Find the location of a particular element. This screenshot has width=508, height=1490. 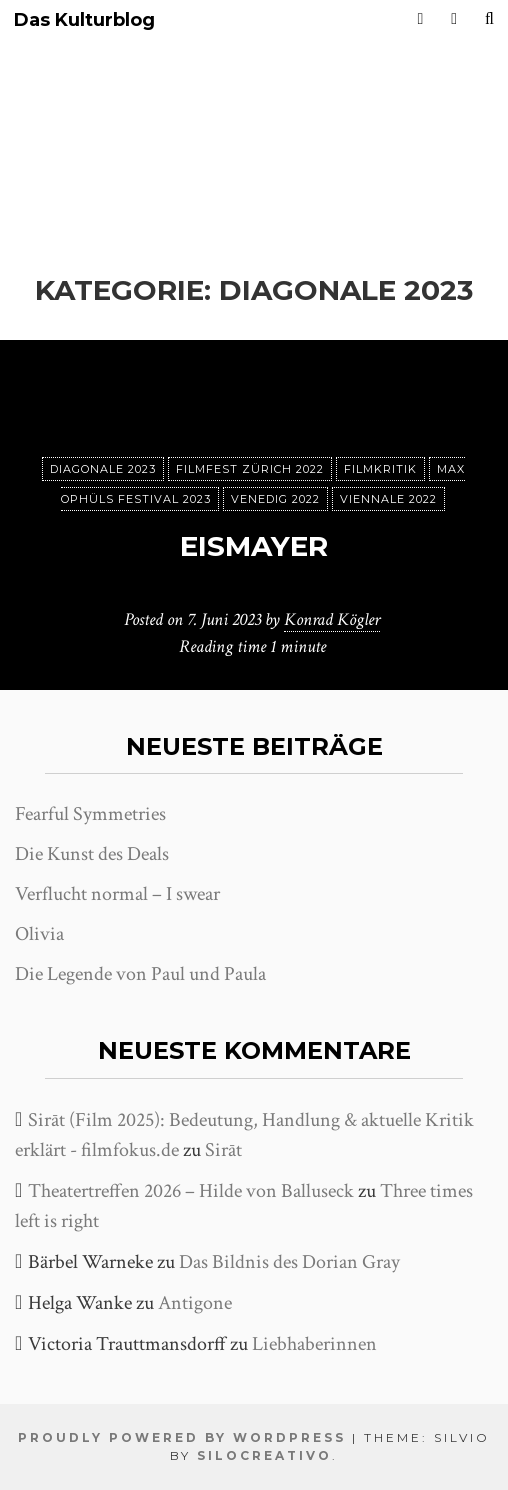

Filmkritik is located at coordinates (380, 469).